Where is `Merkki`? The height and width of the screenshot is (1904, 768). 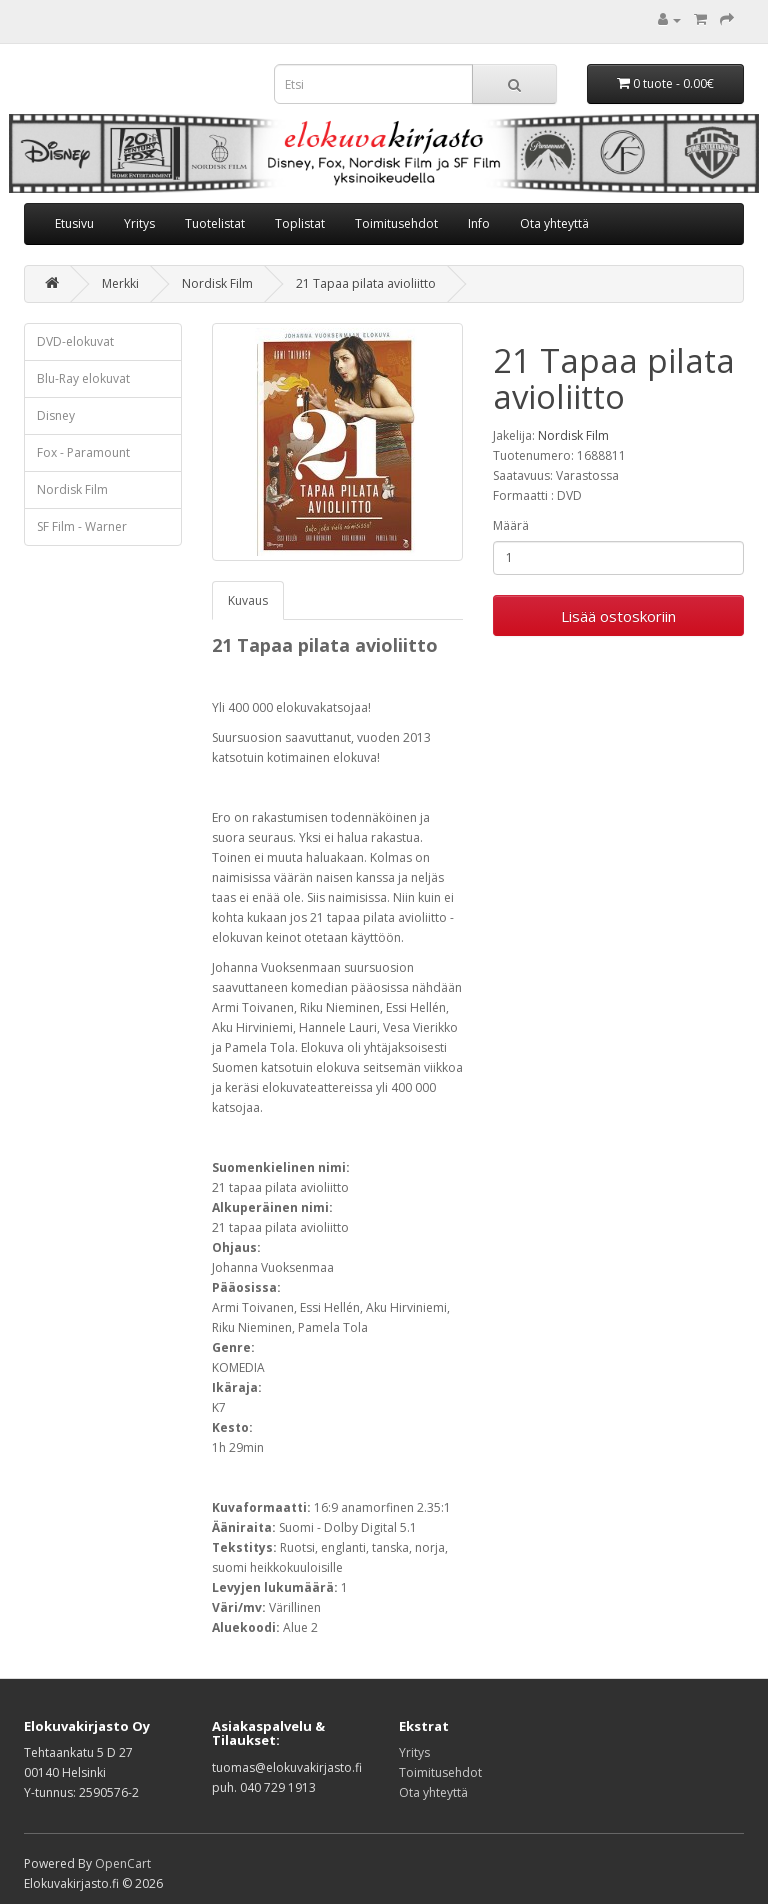 Merkki is located at coordinates (120, 283).